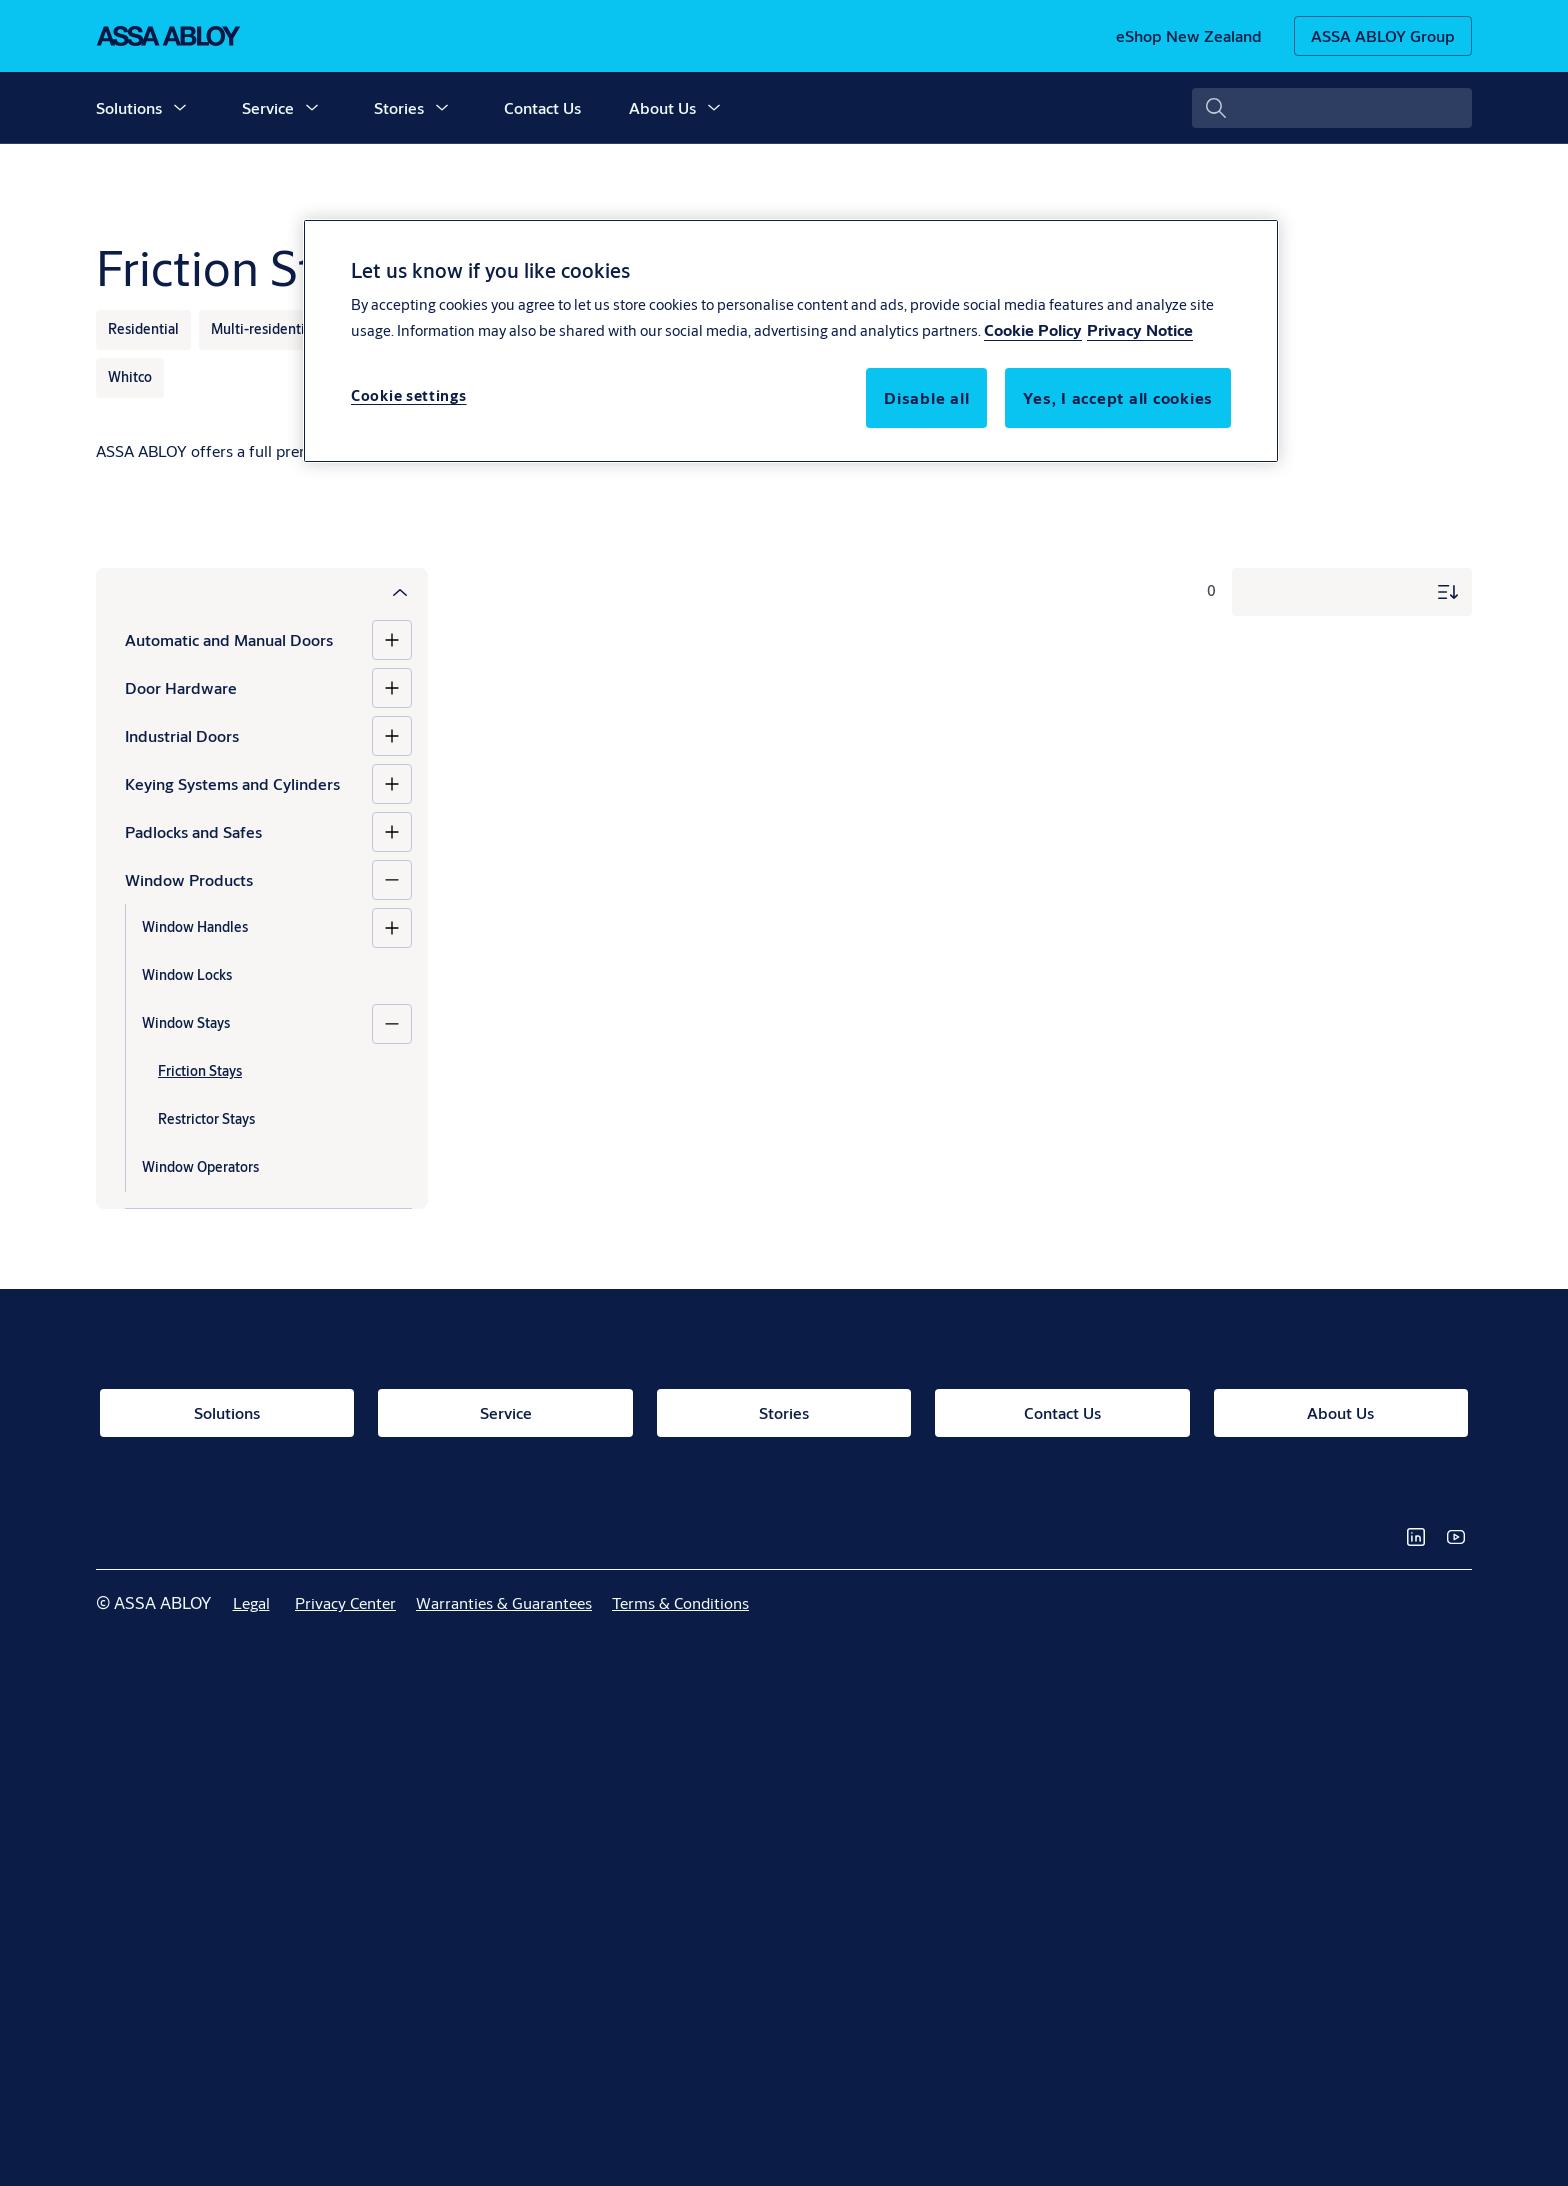  I want to click on Window Handles, so click(195, 927).